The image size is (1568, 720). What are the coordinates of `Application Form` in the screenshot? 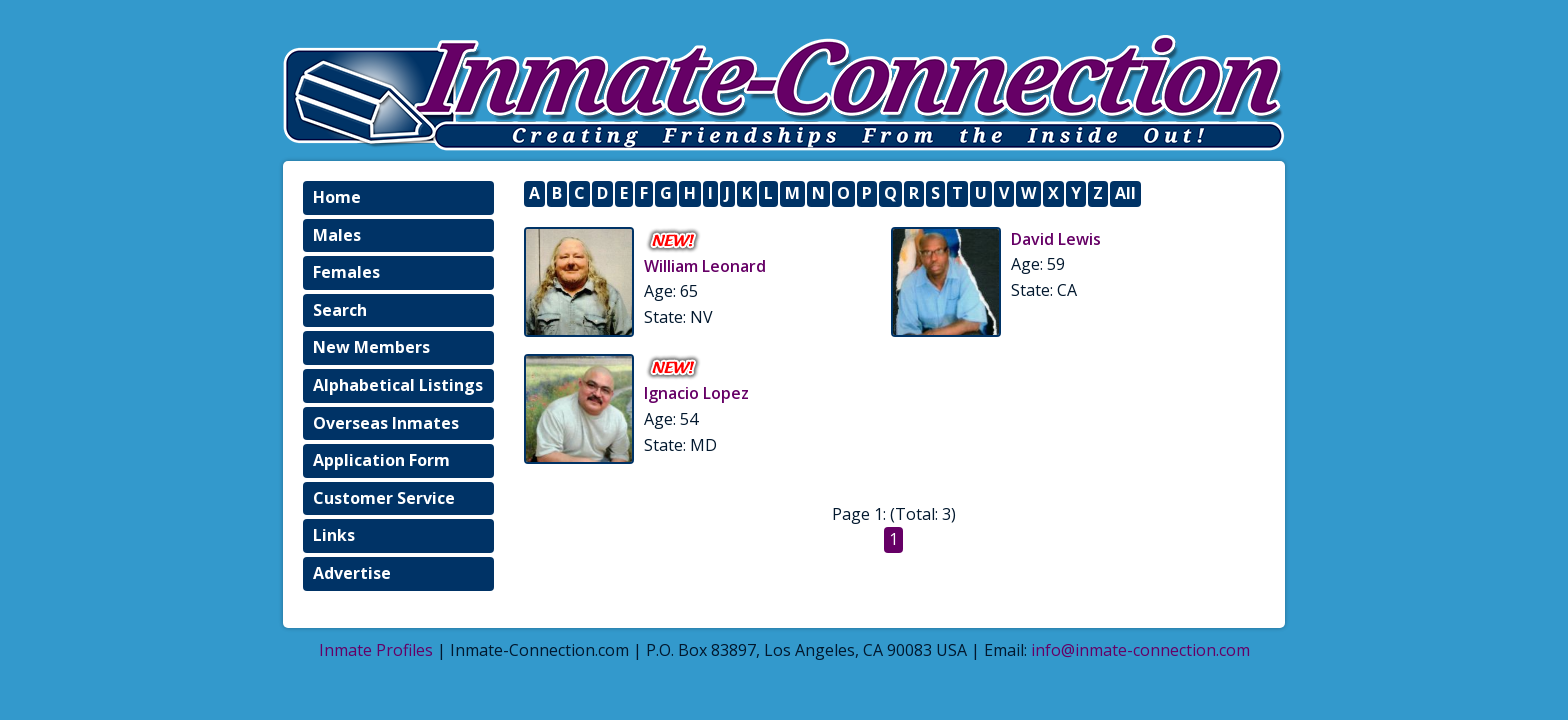 It's located at (381, 460).